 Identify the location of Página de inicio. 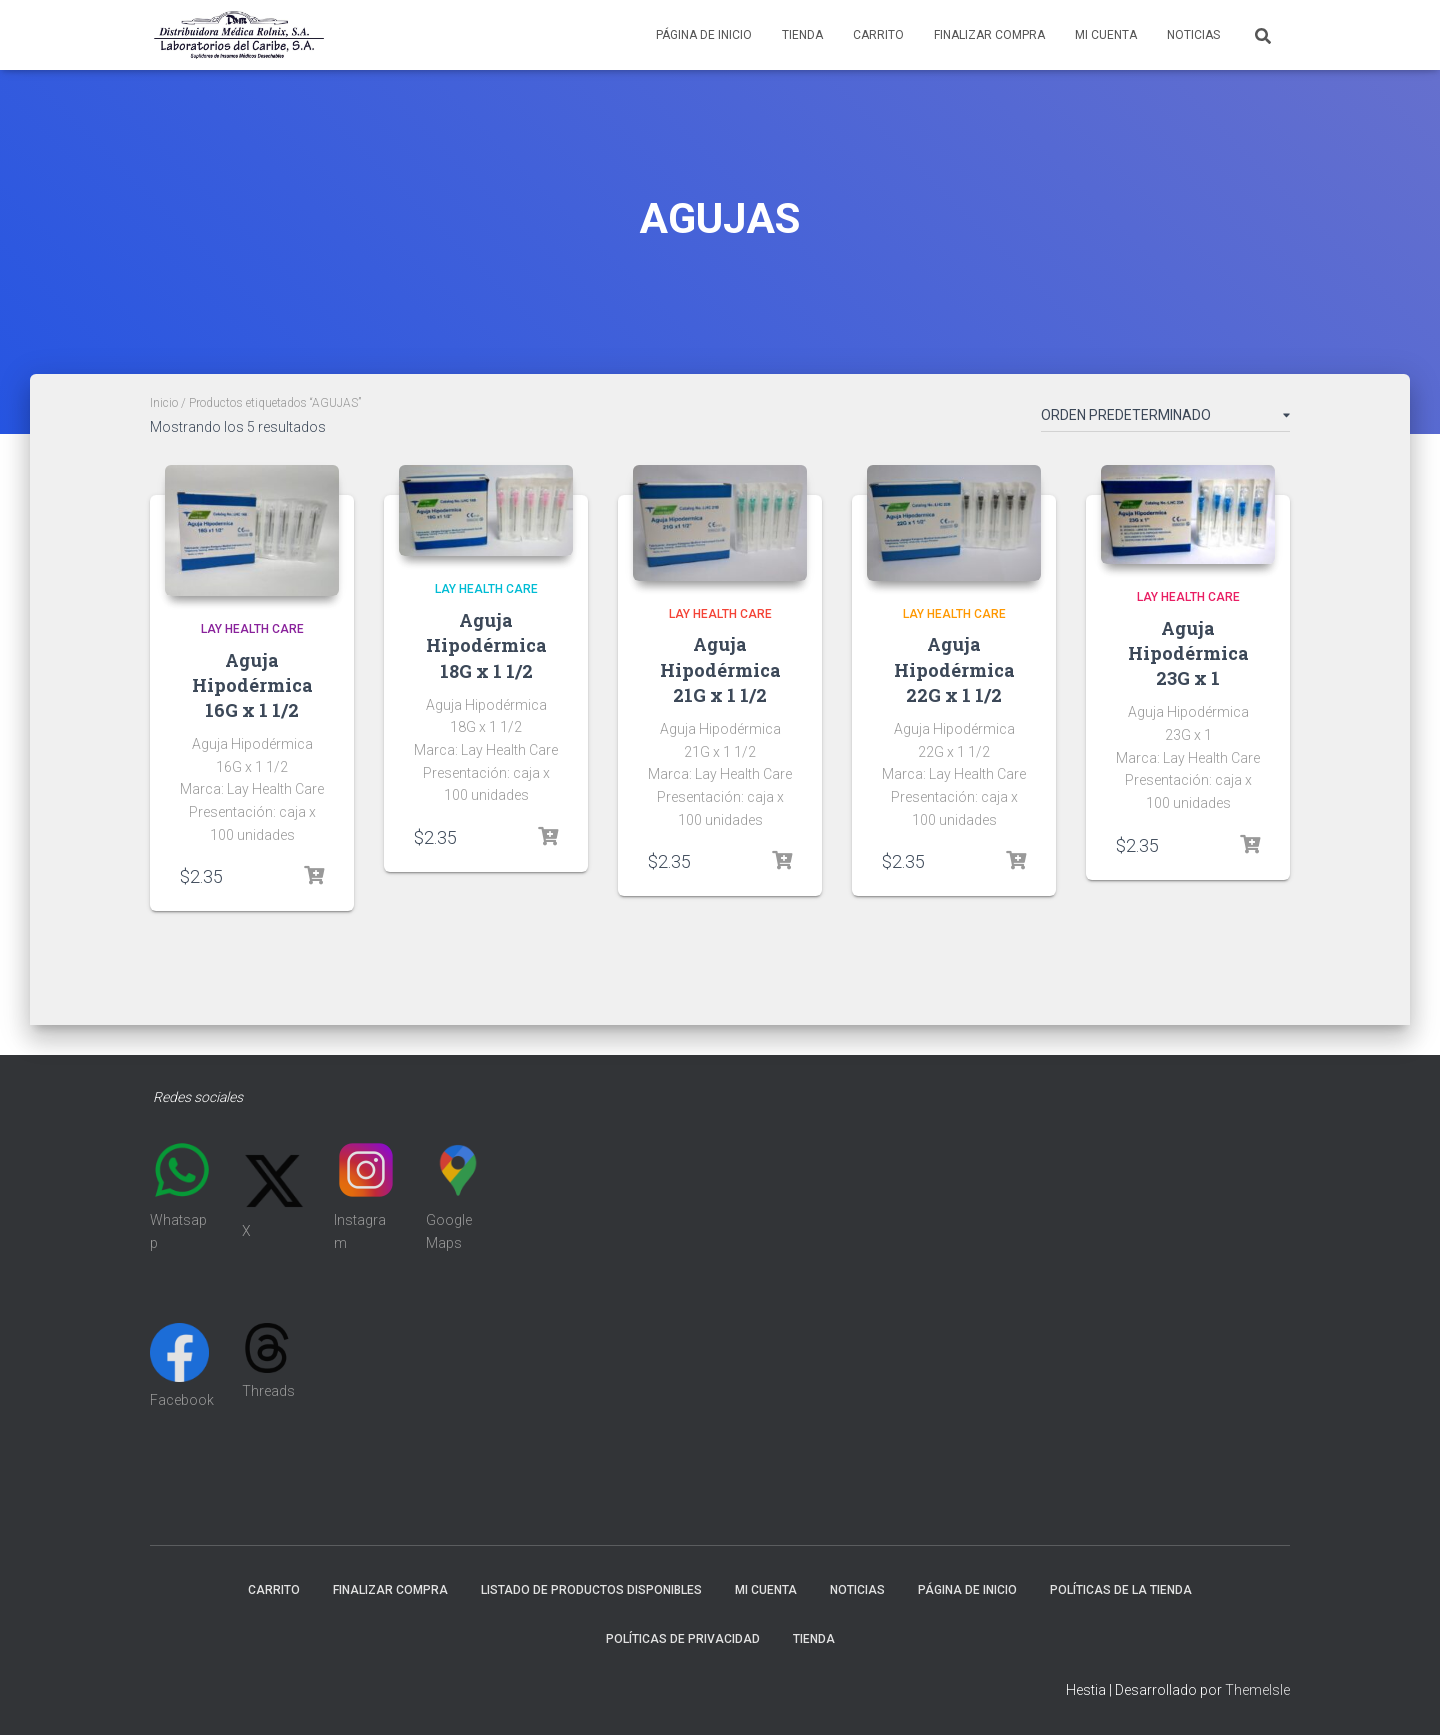
(704, 35).